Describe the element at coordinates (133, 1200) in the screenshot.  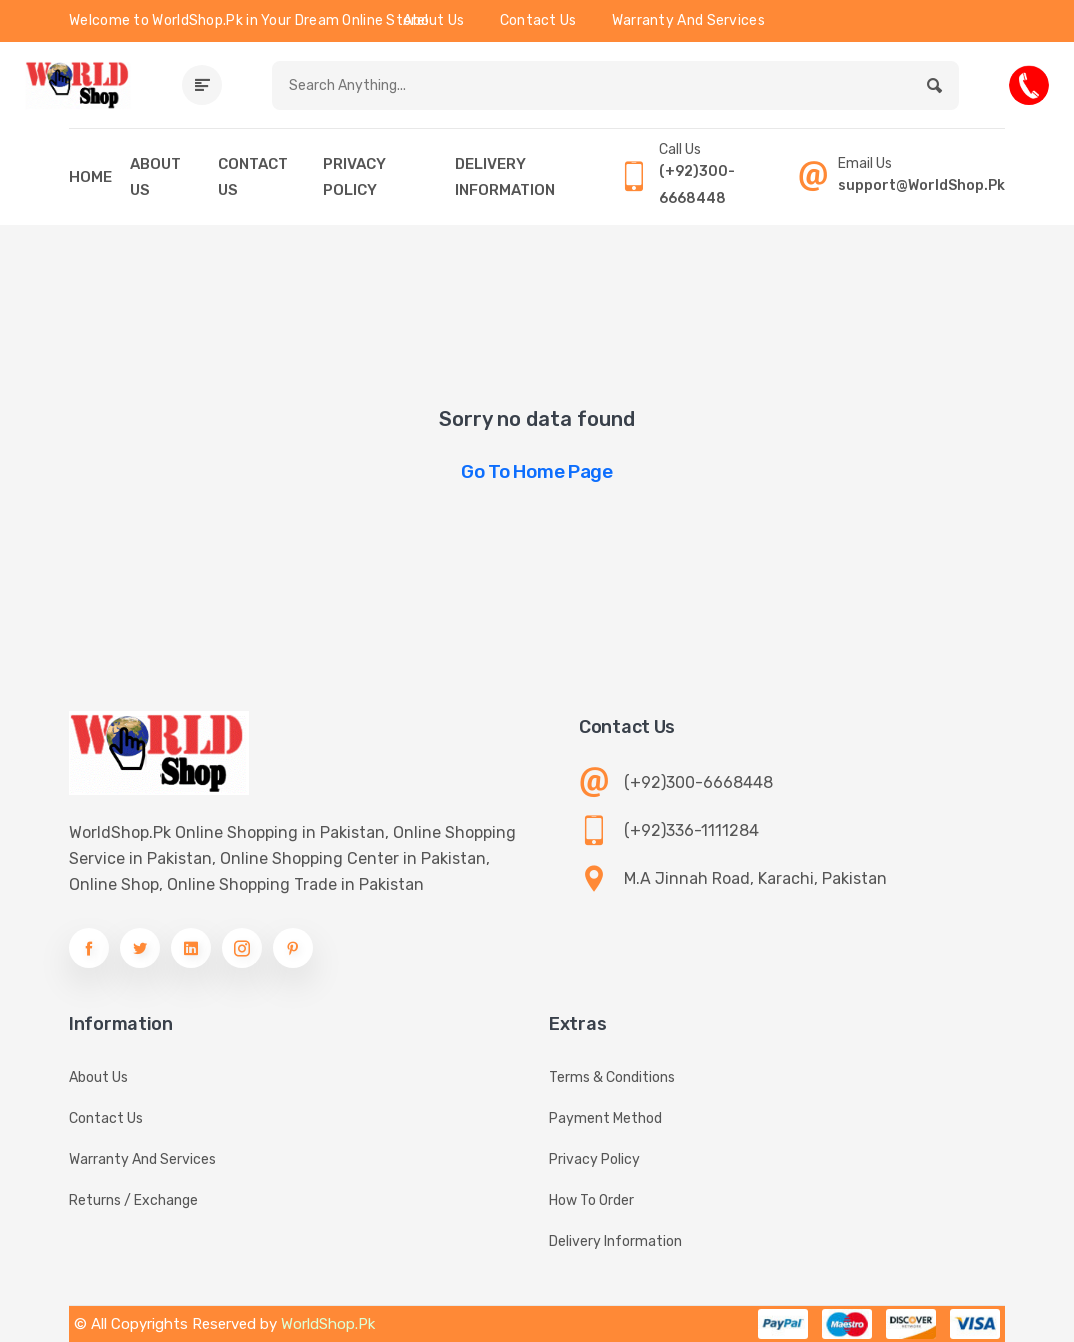
I see `Returns / Exchange` at that location.